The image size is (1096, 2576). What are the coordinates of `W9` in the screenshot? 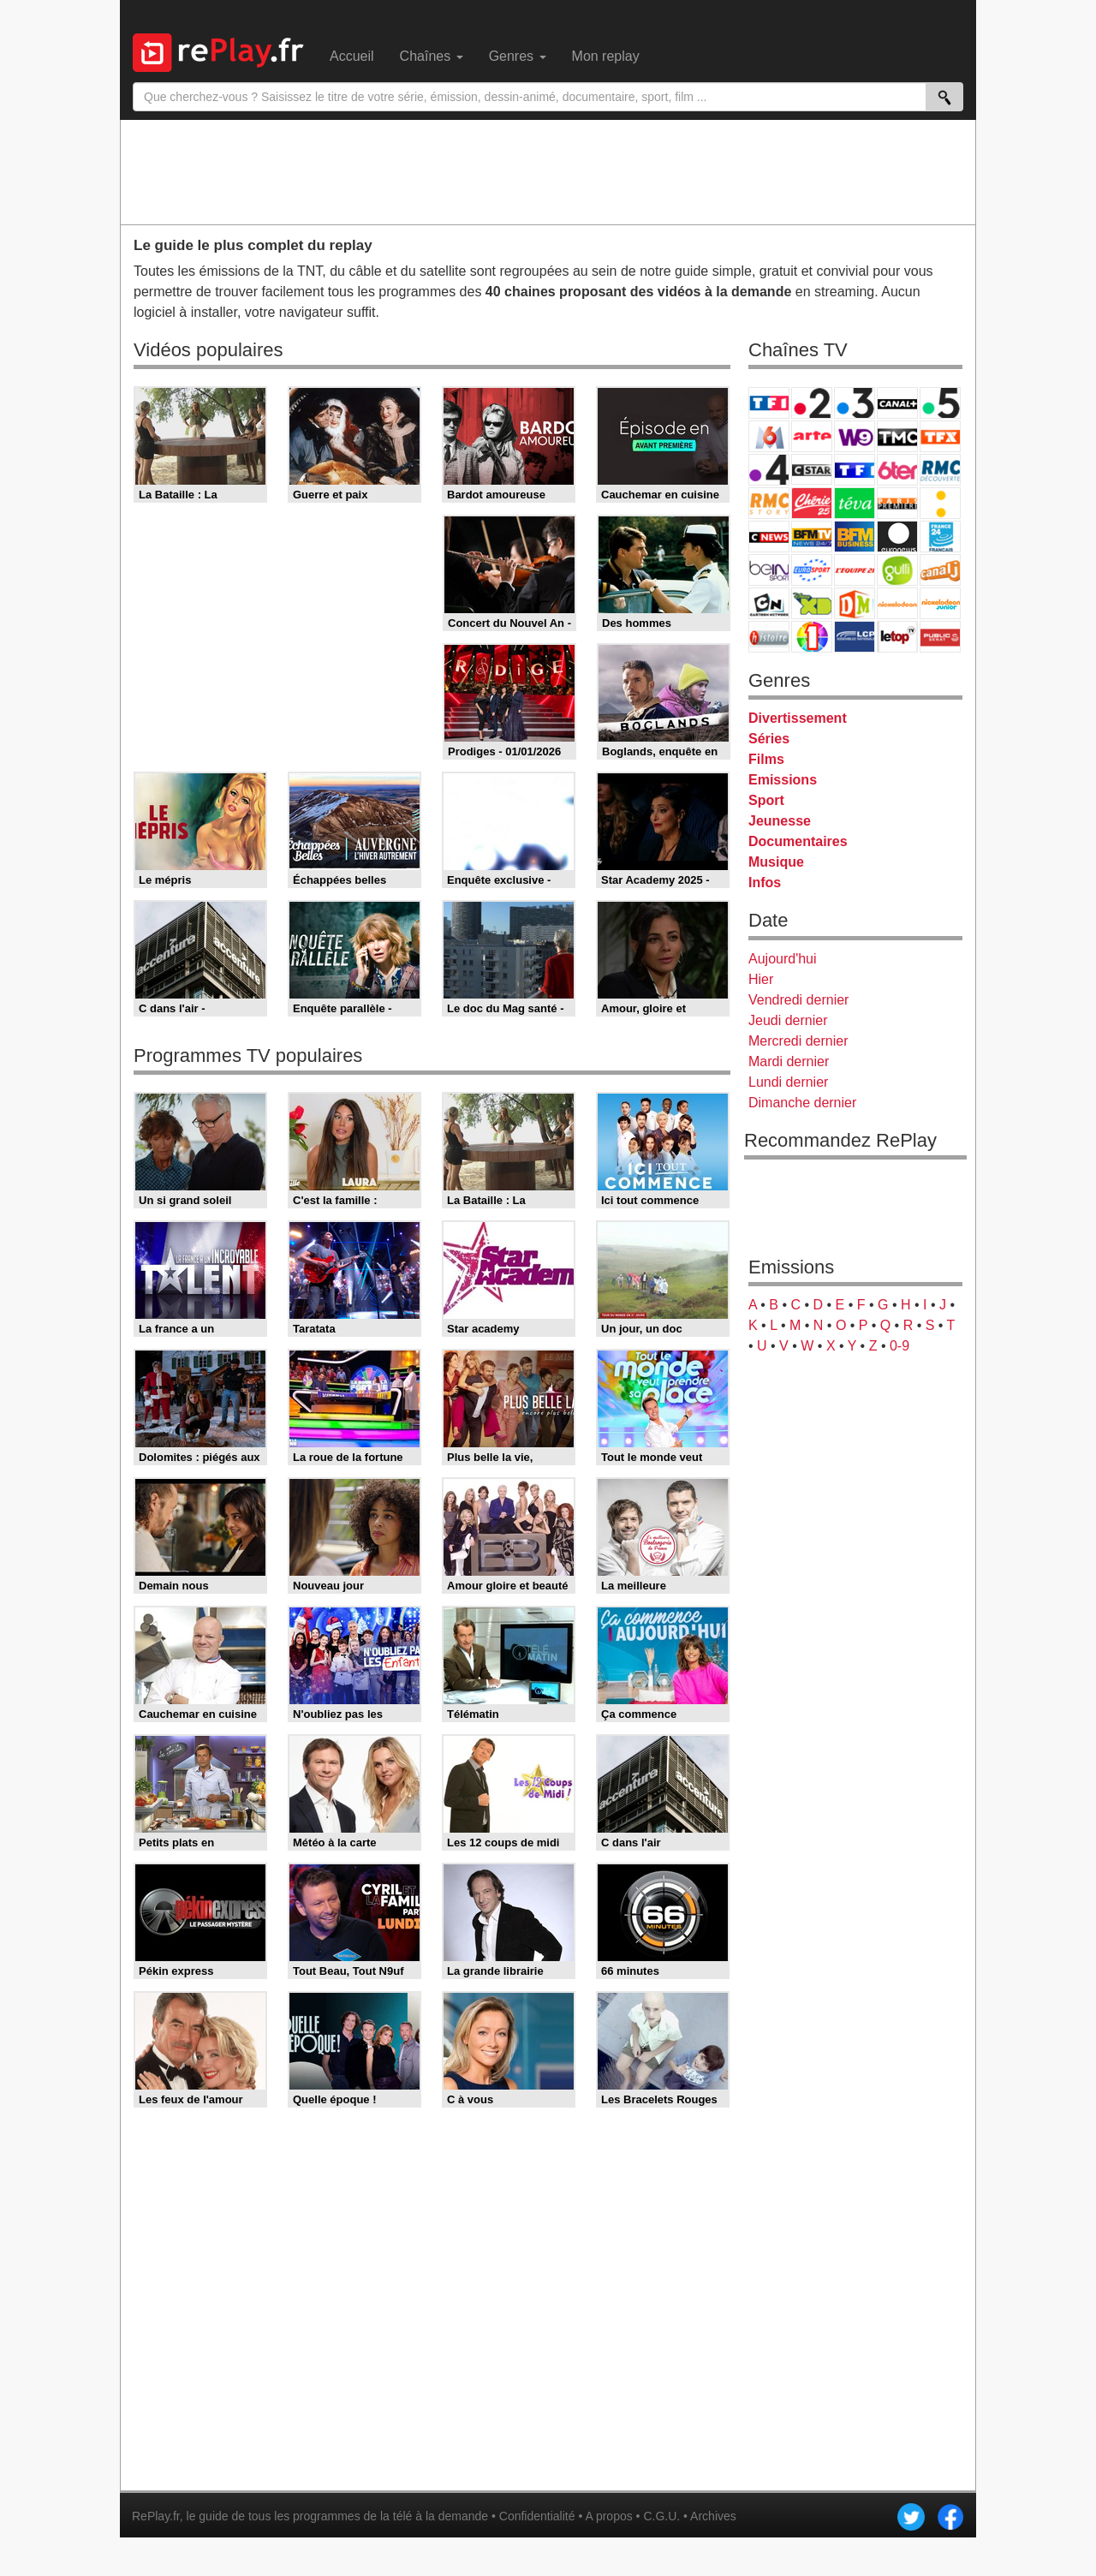 It's located at (854, 436).